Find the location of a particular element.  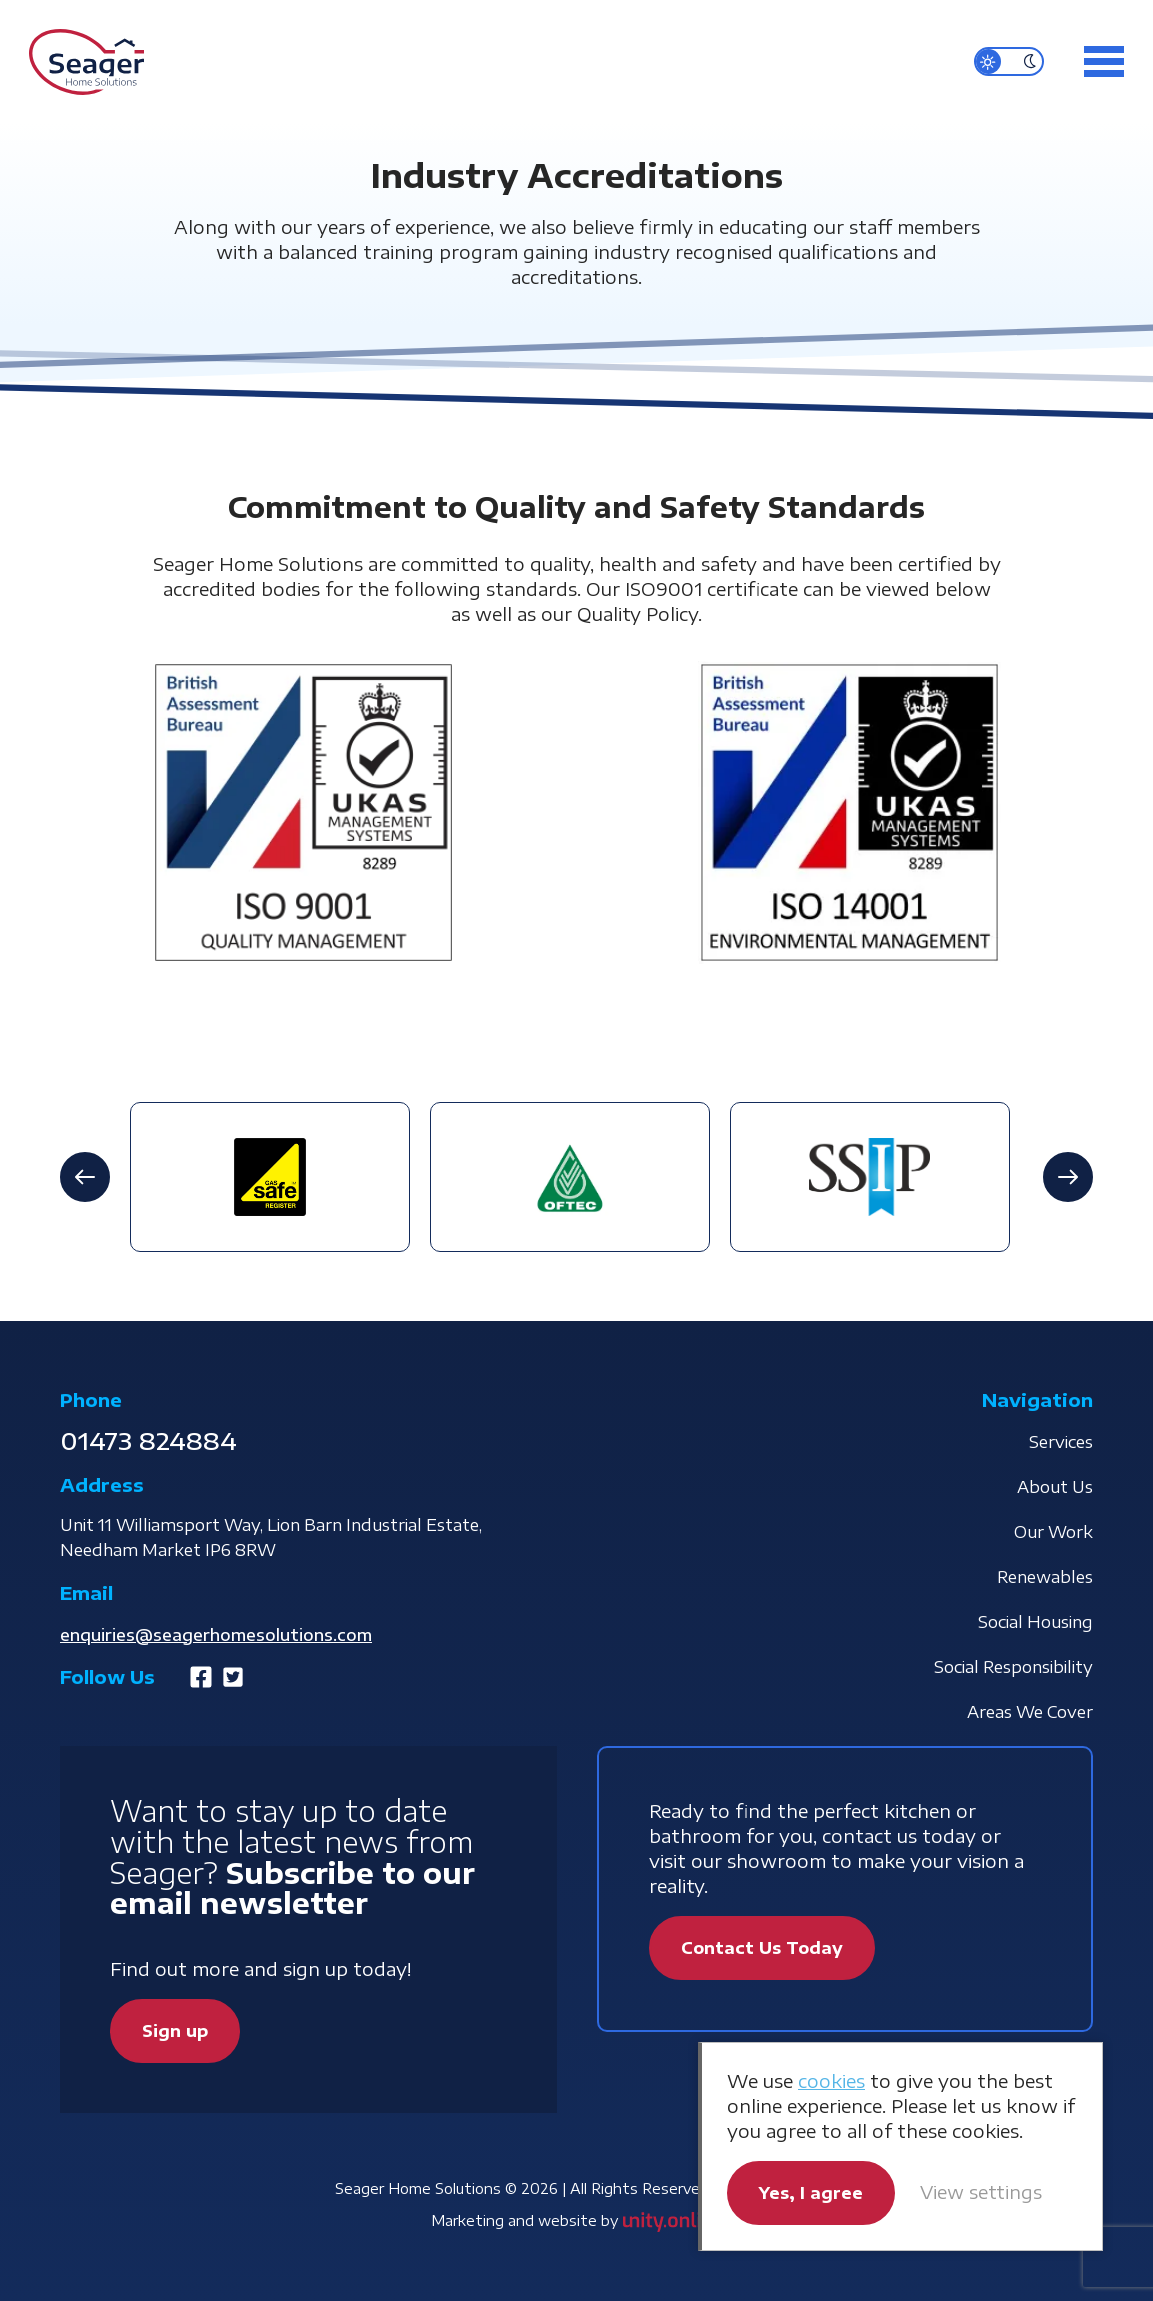

About Us is located at coordinates (1055, 1487).